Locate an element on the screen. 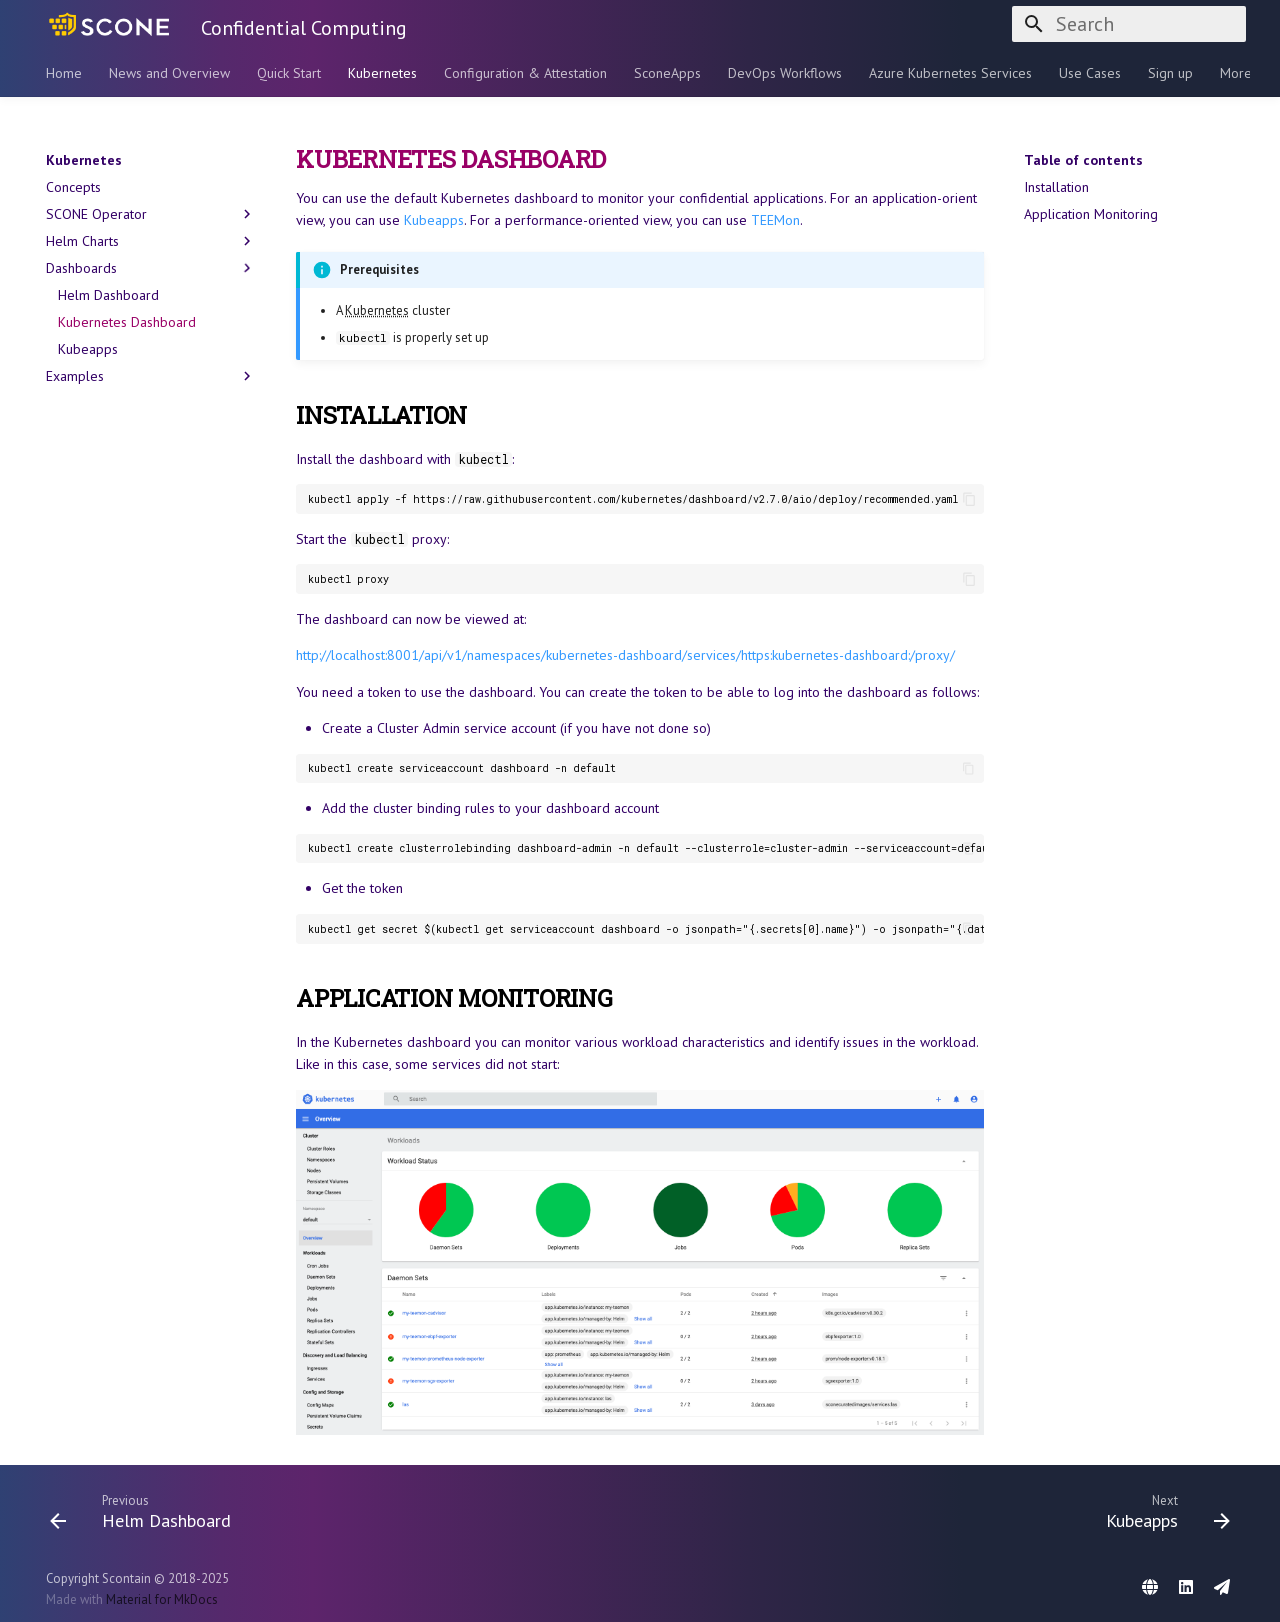 This screenshot has height=1622, width=1280. Installation is located at coordinates (1056, 187).